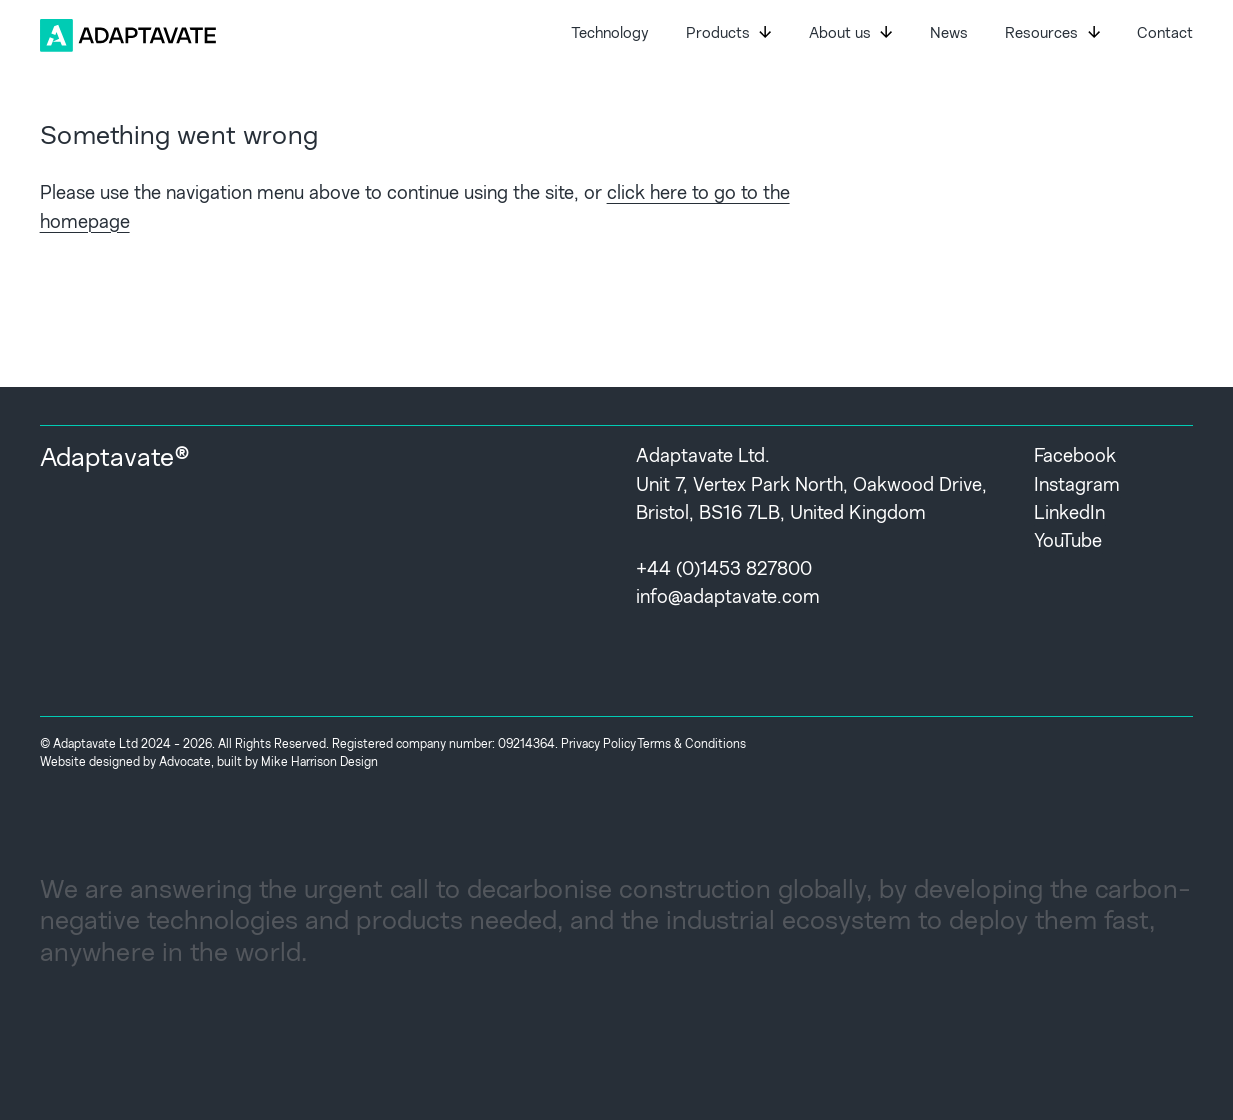 The width and height of the screenshot is (1233, 1120). What do you see at coordinates (185, 763) in the screenshot?
I see `Advocate` at bounding box center [185, 763].